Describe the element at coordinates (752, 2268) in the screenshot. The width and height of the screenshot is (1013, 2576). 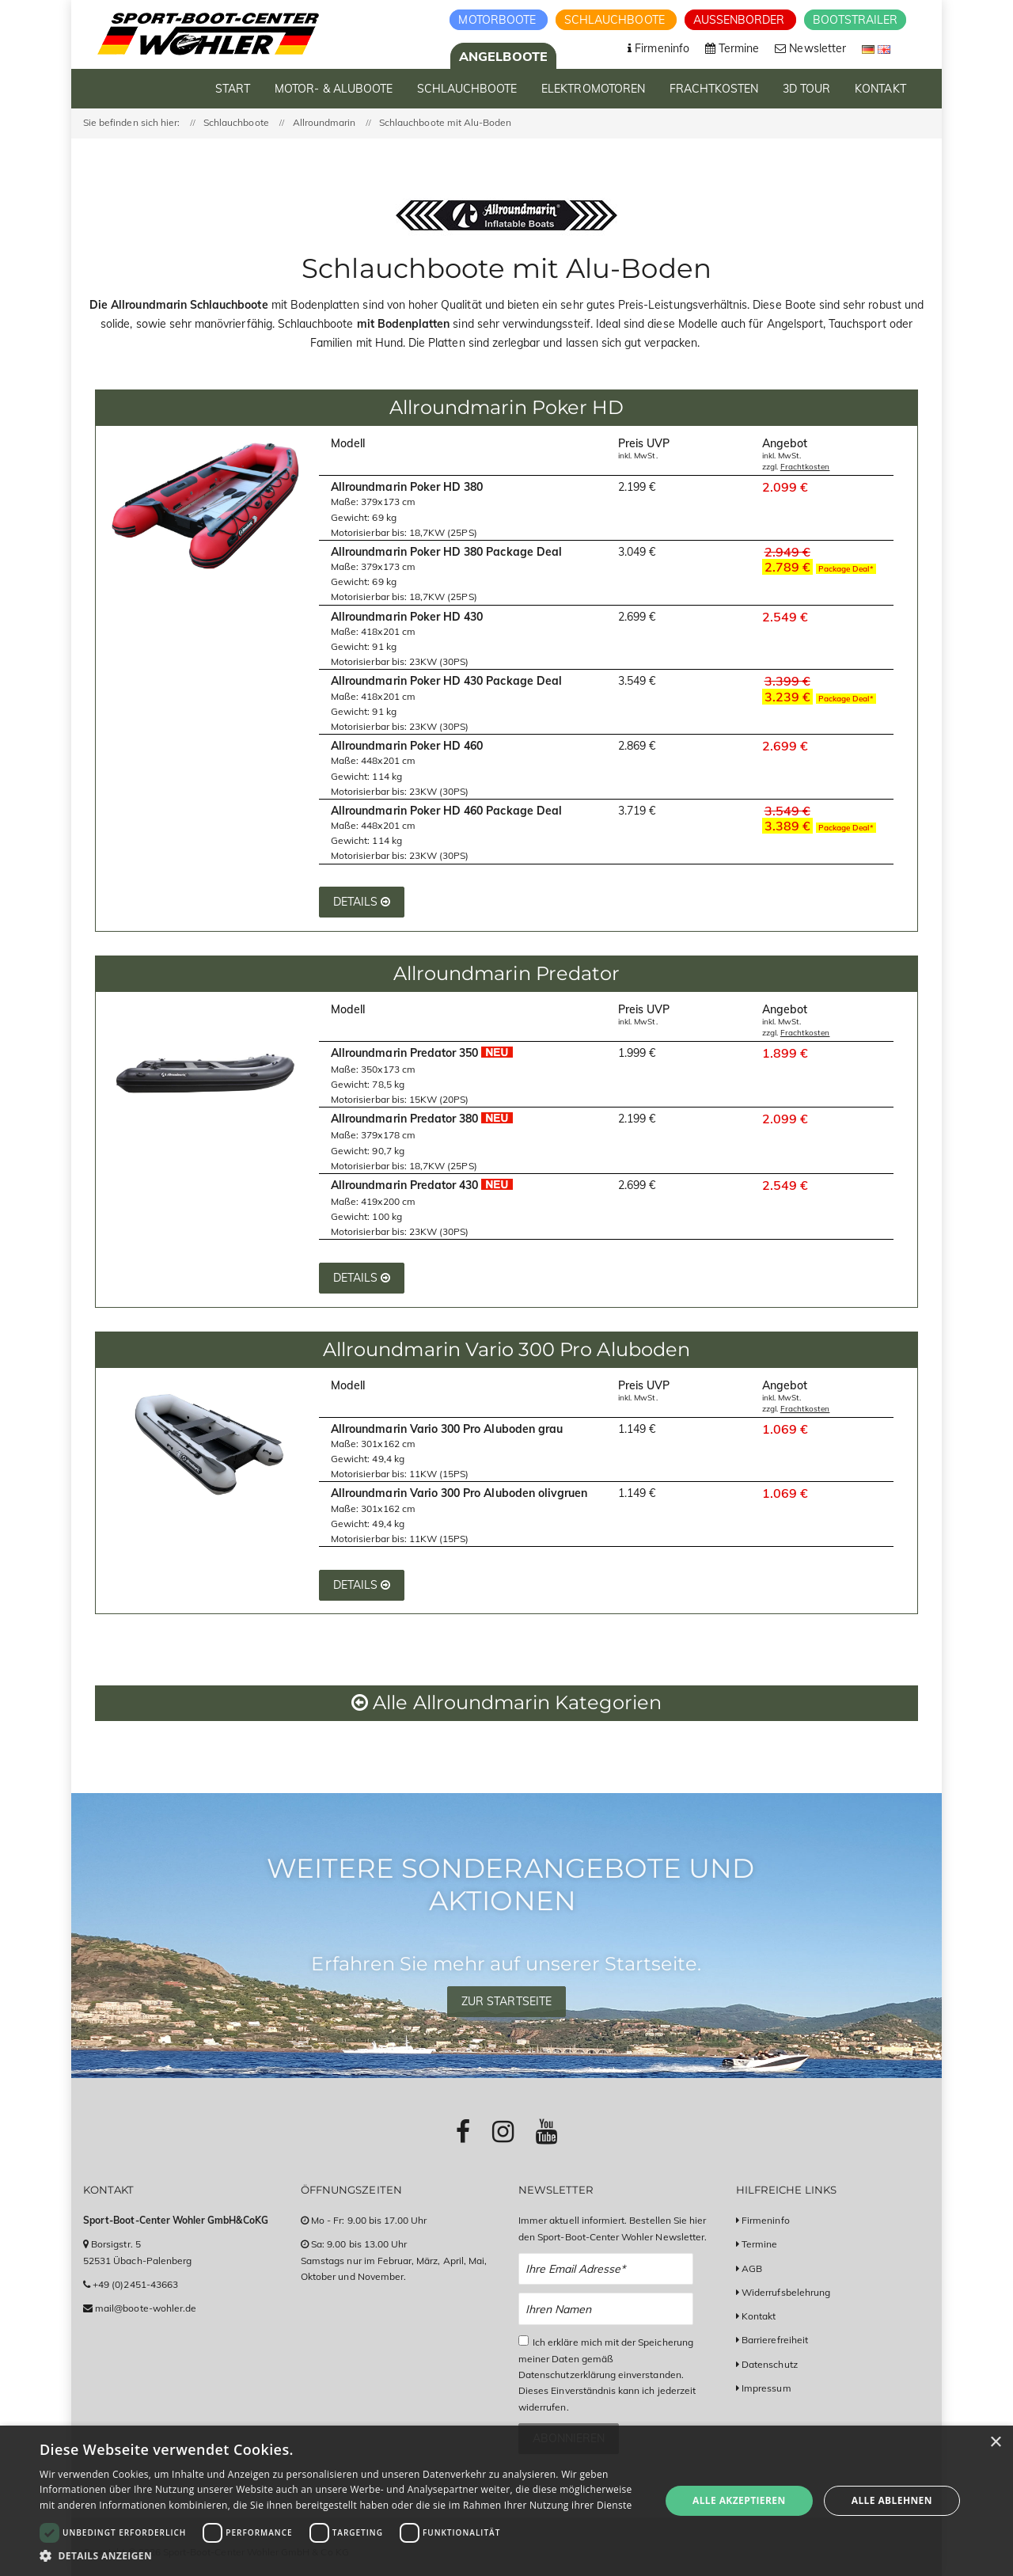
I see `AGB` at that location.